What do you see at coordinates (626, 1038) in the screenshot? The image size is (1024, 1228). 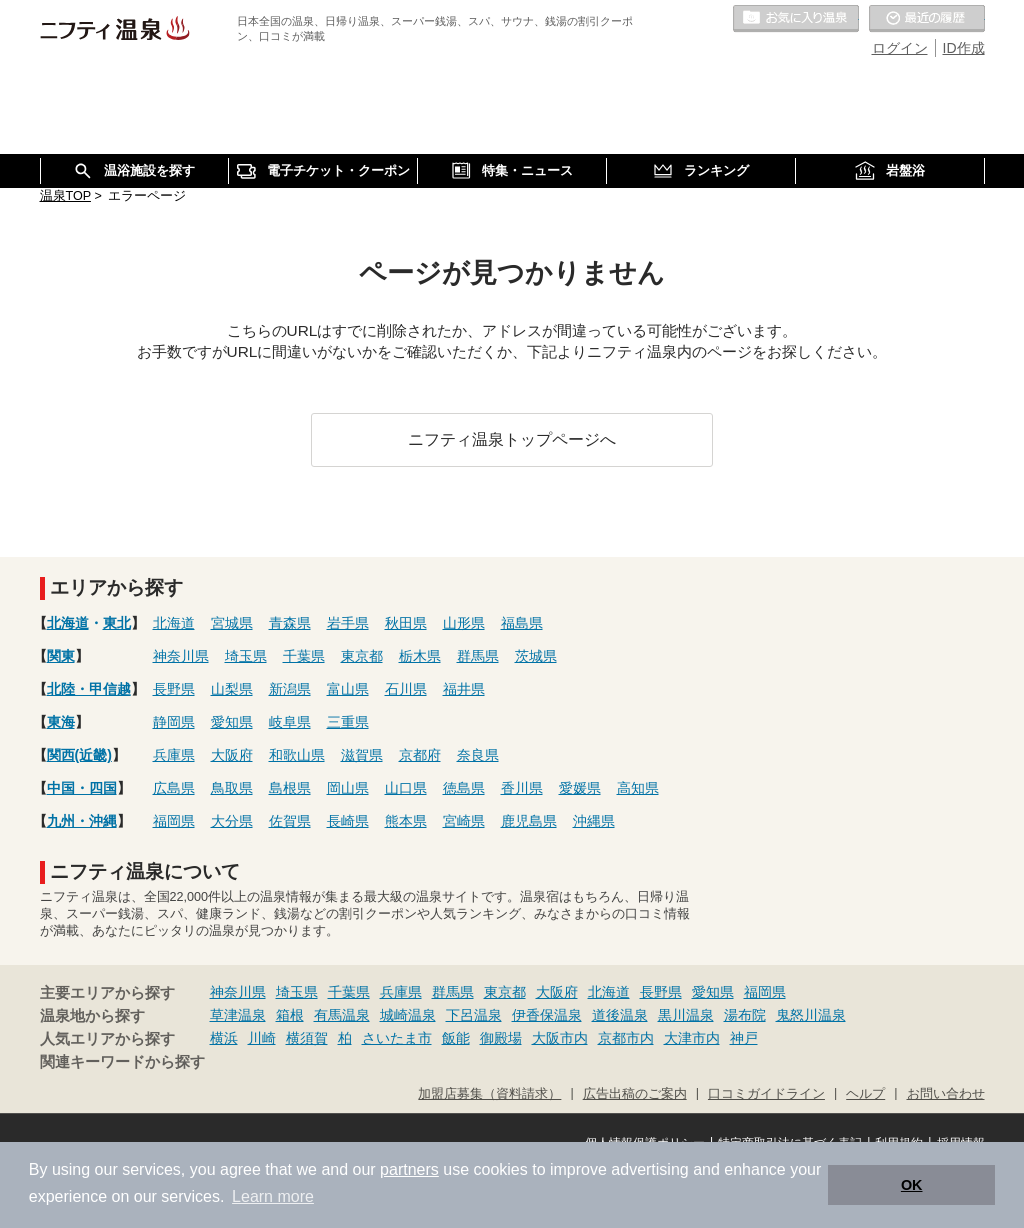 I see `京都市内` at bounding box center [626, 1038].